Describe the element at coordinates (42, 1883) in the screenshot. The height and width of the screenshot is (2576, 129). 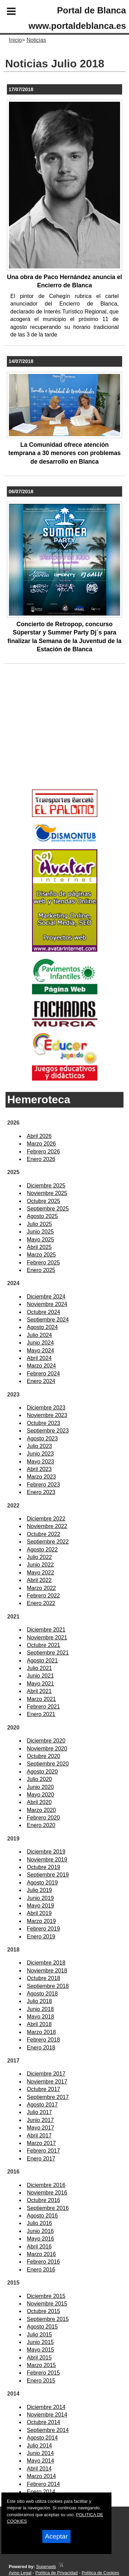
I see `Agosto 2019` at that location.